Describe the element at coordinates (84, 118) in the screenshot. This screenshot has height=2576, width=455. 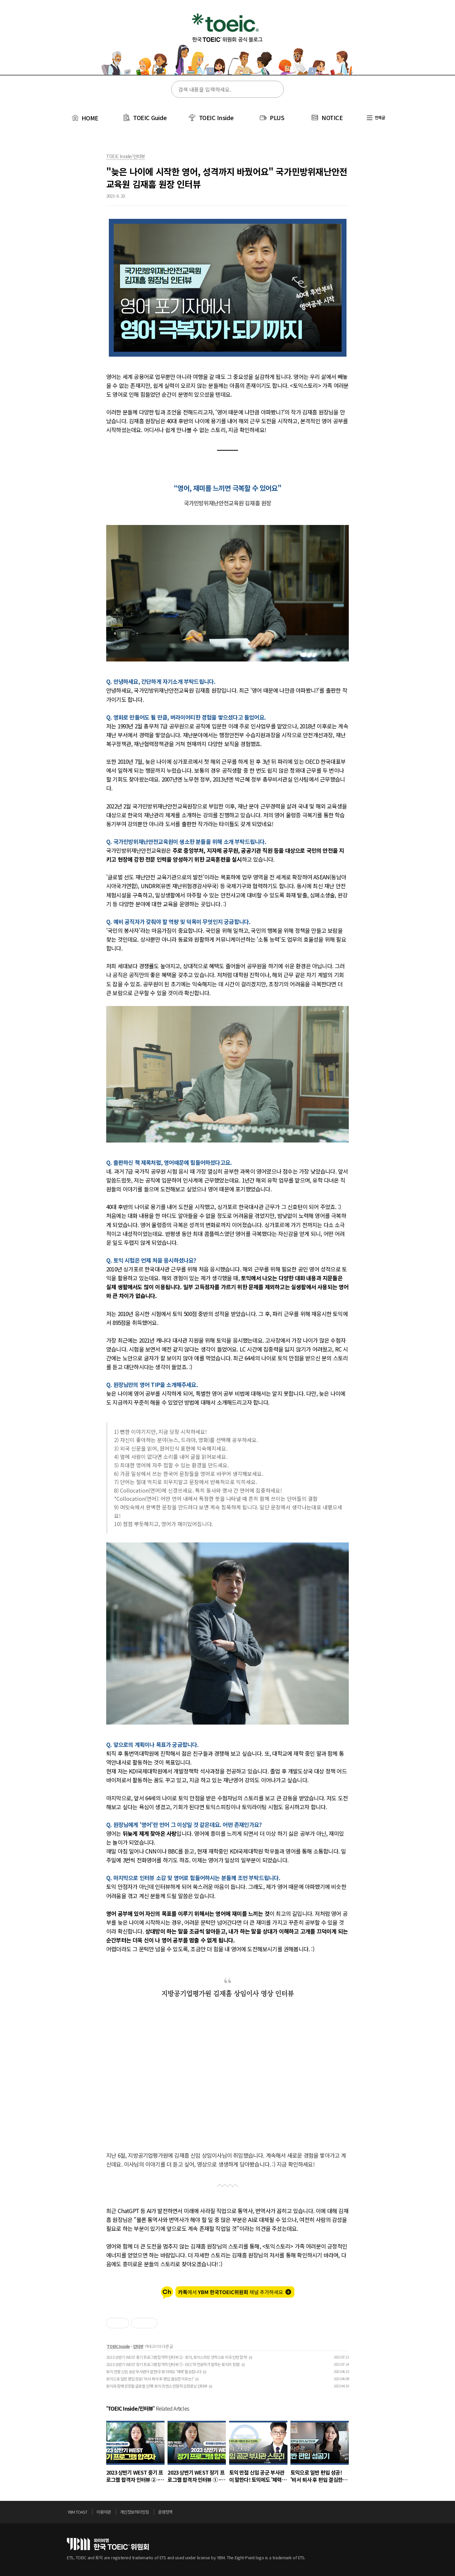
I see `HOME` at that location.